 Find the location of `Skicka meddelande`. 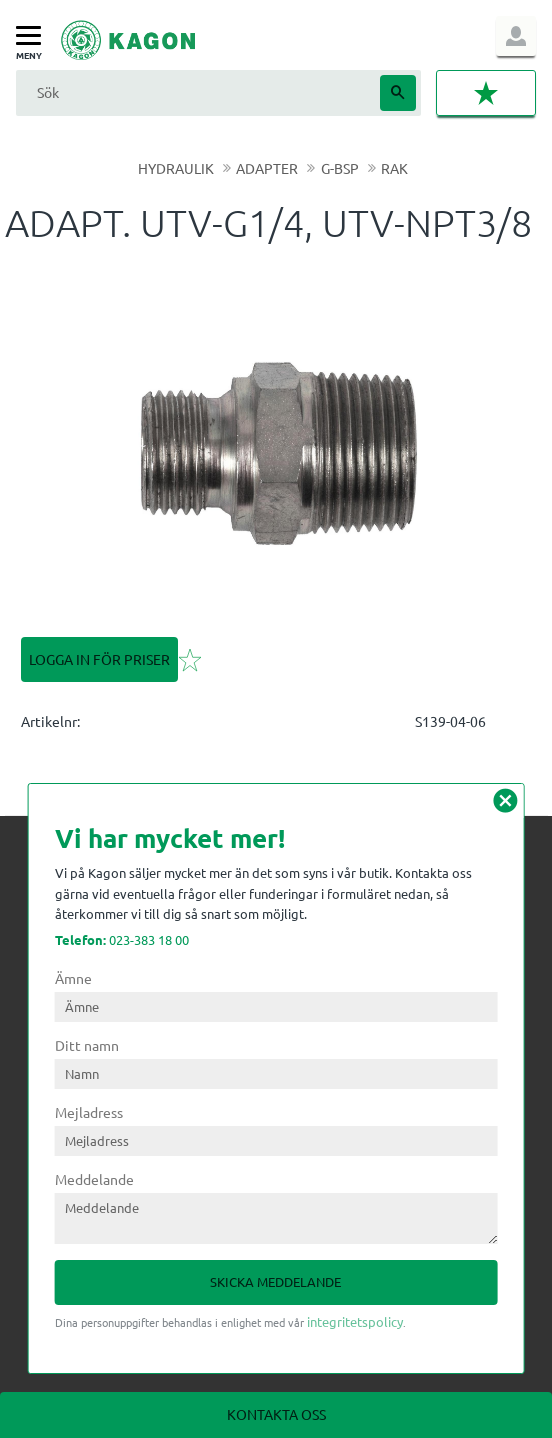

Skicka meddelande is located at coordinates (275, 1281).